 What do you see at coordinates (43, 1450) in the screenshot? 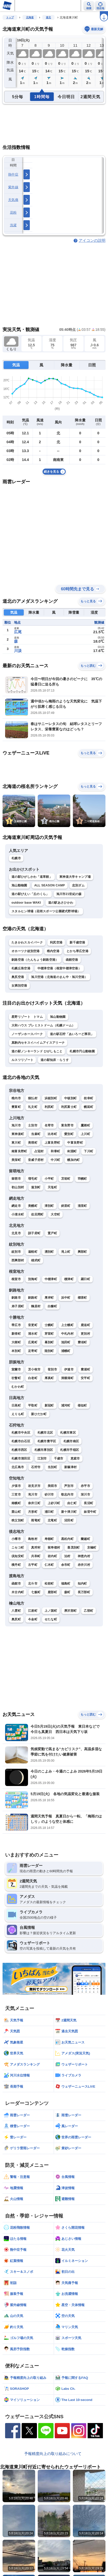
I see `札幌市厚別区` at bounding box center [43, 1450].